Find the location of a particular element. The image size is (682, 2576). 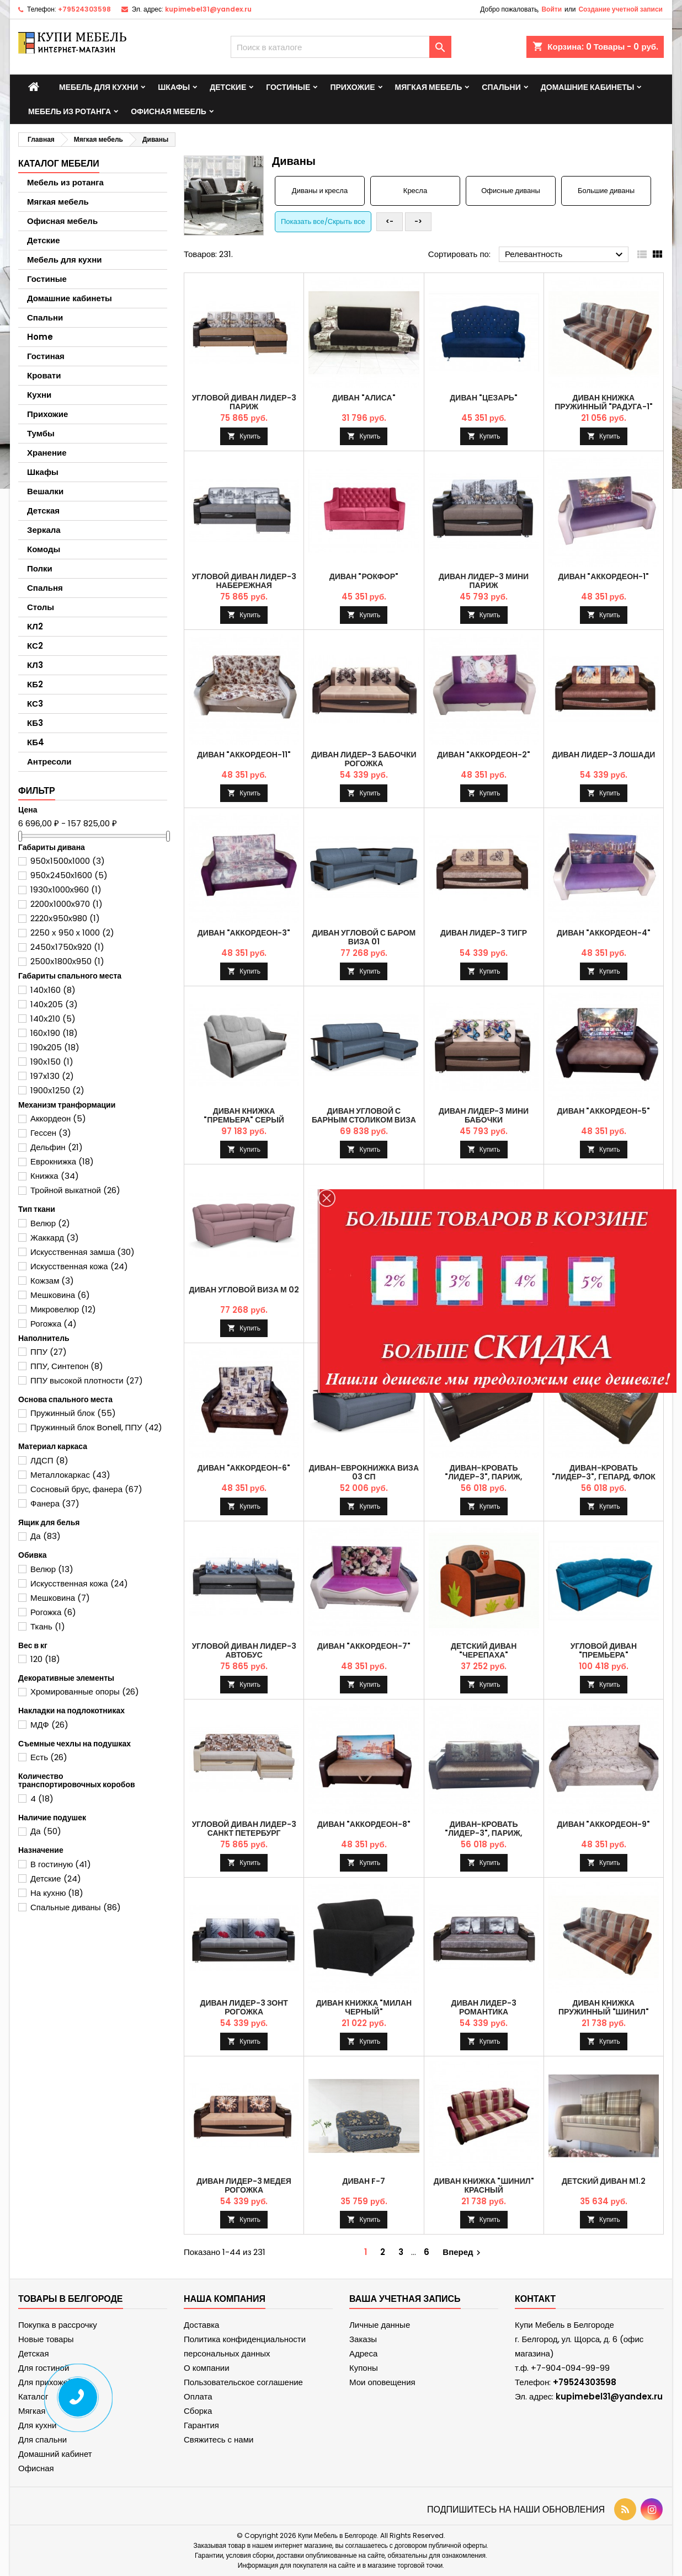

Фанера is located at coordinates (54, 1503).